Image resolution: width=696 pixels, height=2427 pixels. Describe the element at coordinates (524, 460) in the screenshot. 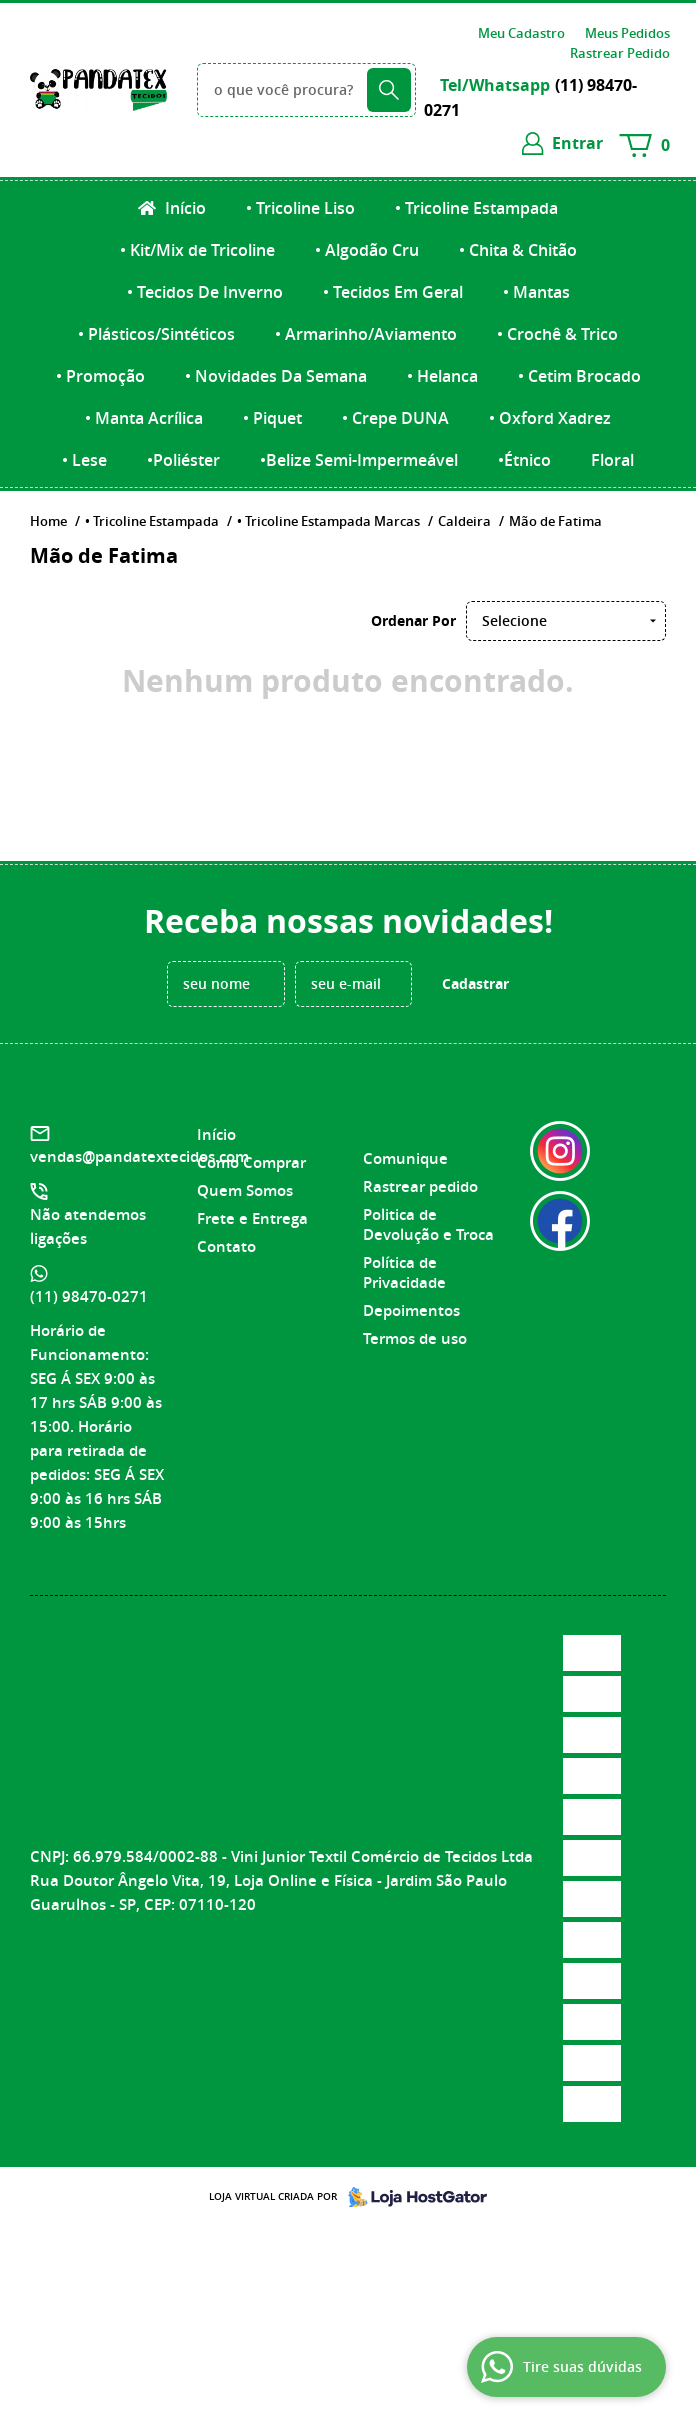

I see `•Étnico` at that location.